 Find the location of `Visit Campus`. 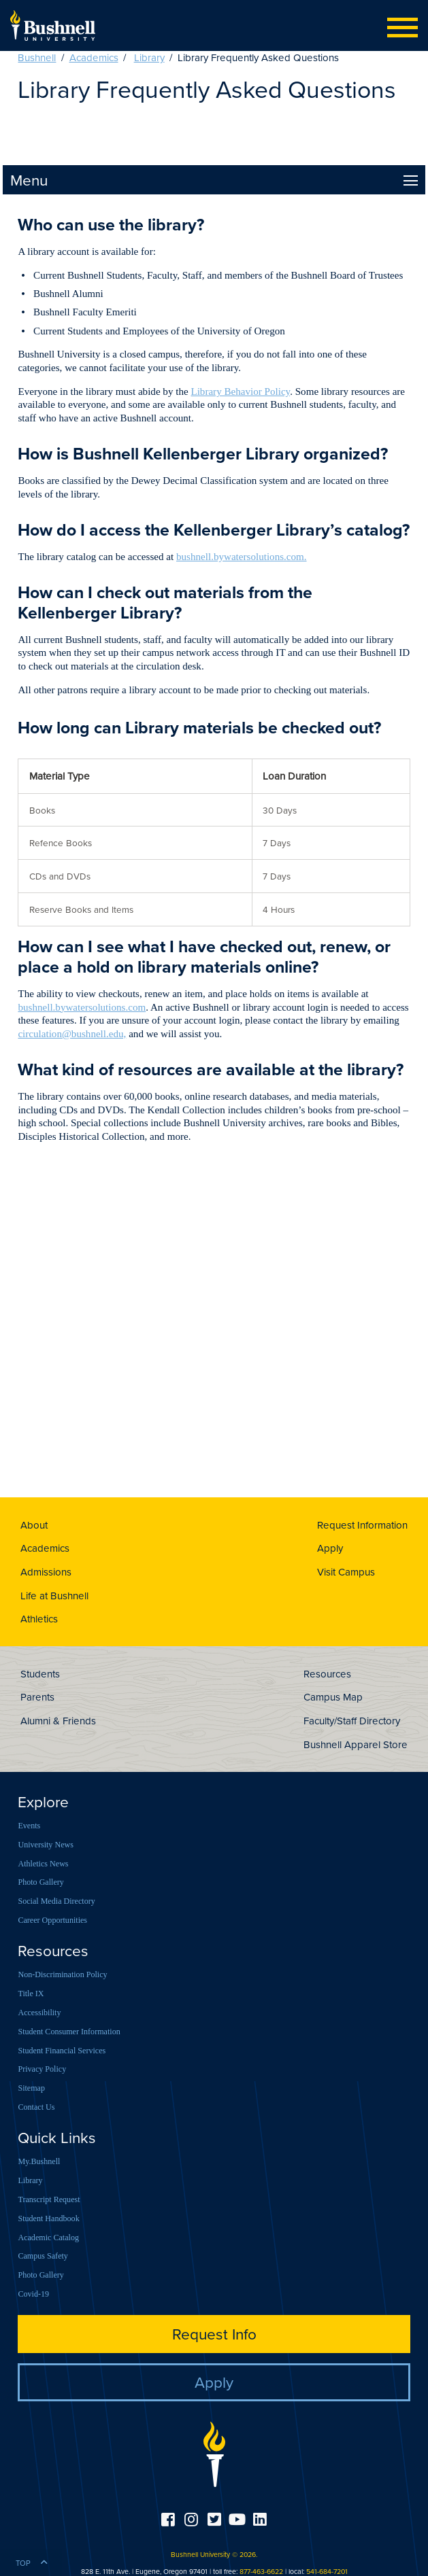

Visit Campus is located at coordinates (346, 1572).